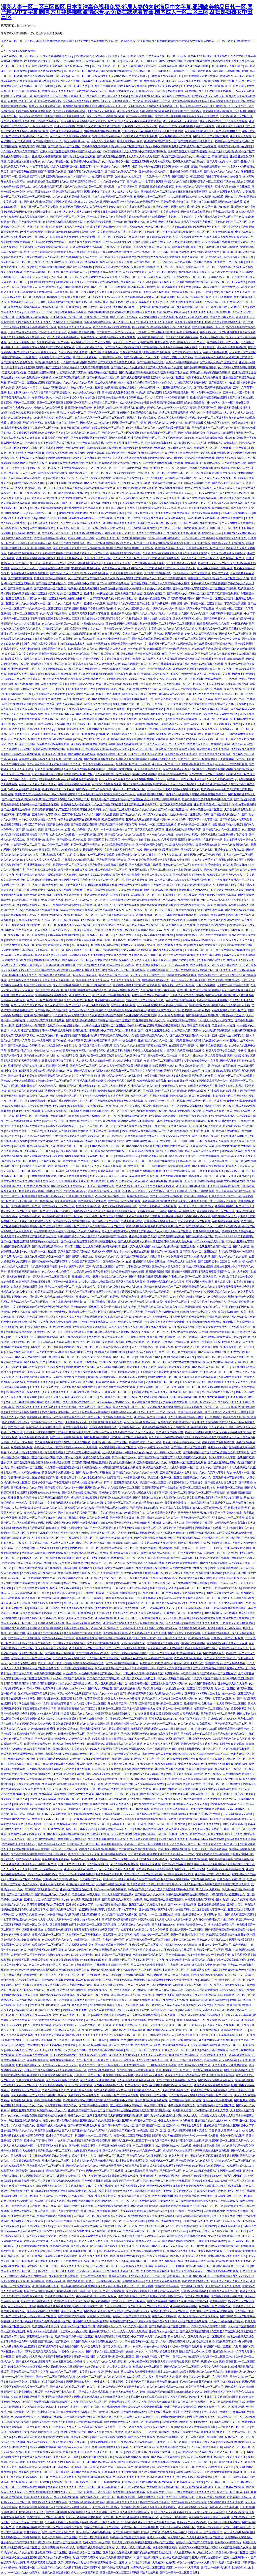 This screenshot has height=2576, width=257. I want to click on 精品欧洲av无码一区二区三区, so click(215, 563).